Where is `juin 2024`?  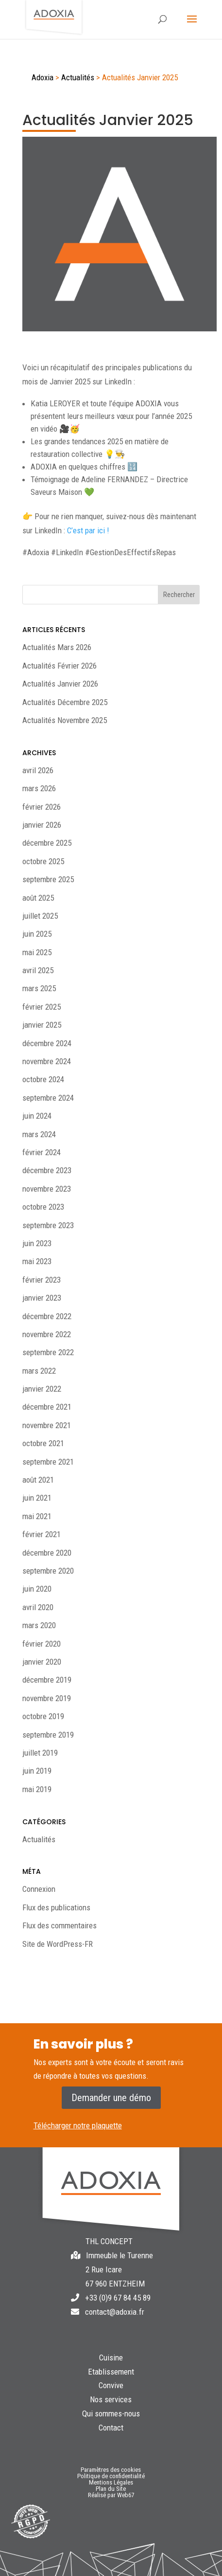
juin 2024 is located at coordinates (36, 1116).